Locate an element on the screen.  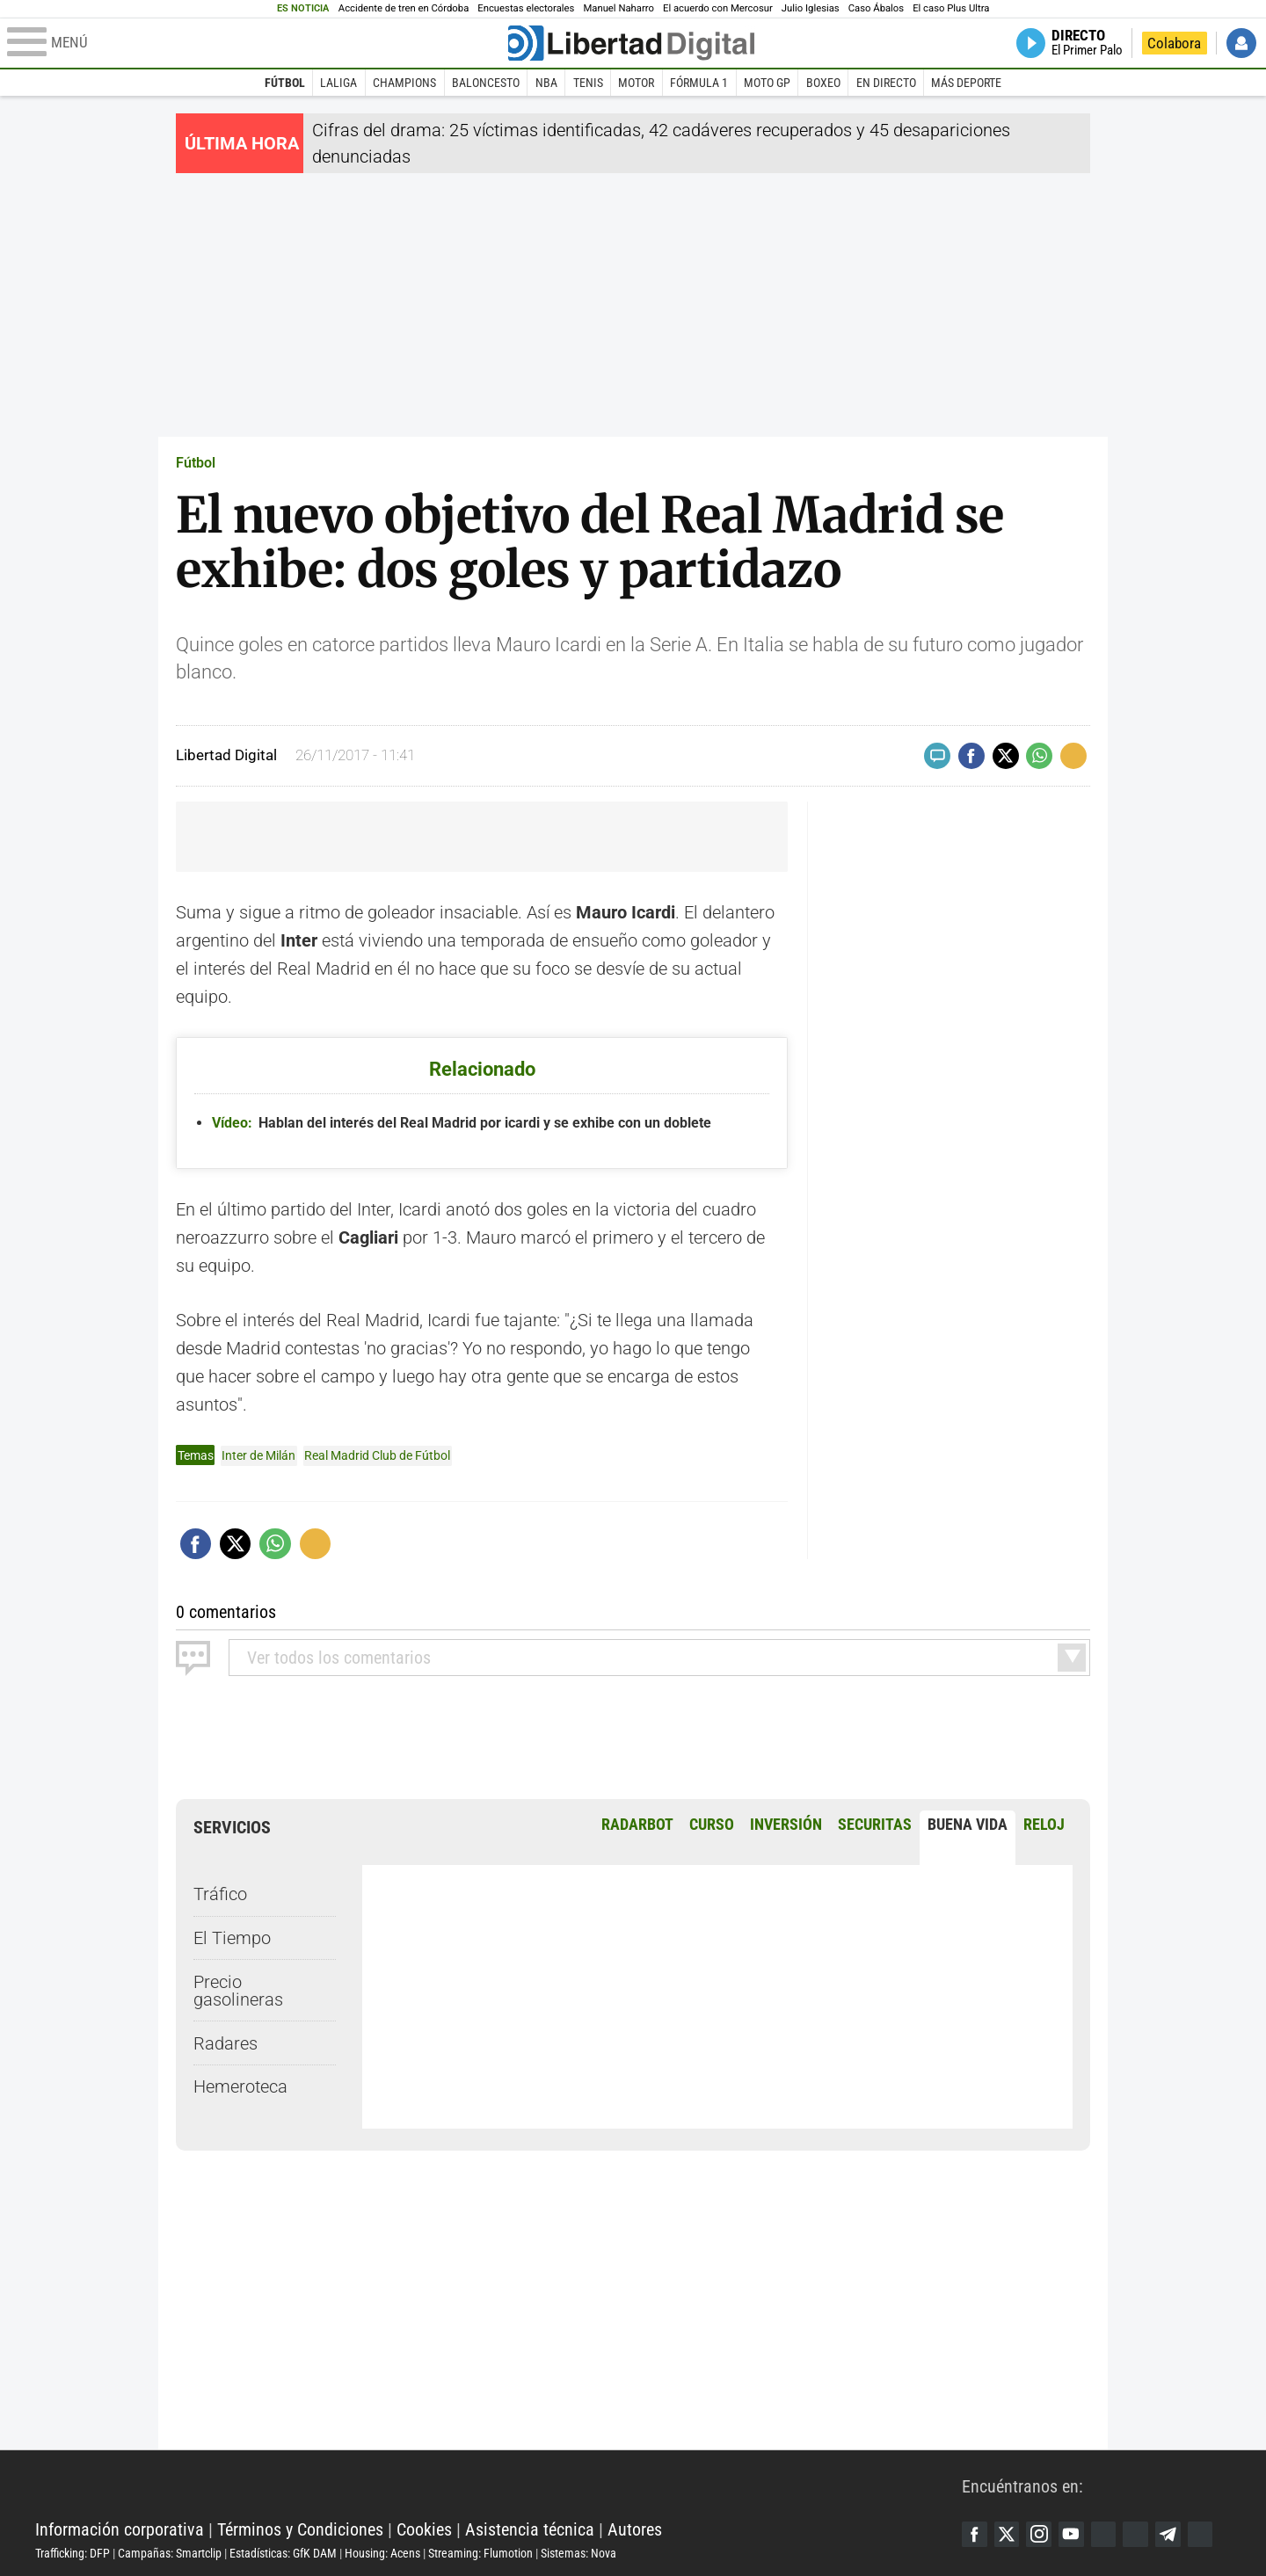
Facebook is located at coordinates (975, 2534).